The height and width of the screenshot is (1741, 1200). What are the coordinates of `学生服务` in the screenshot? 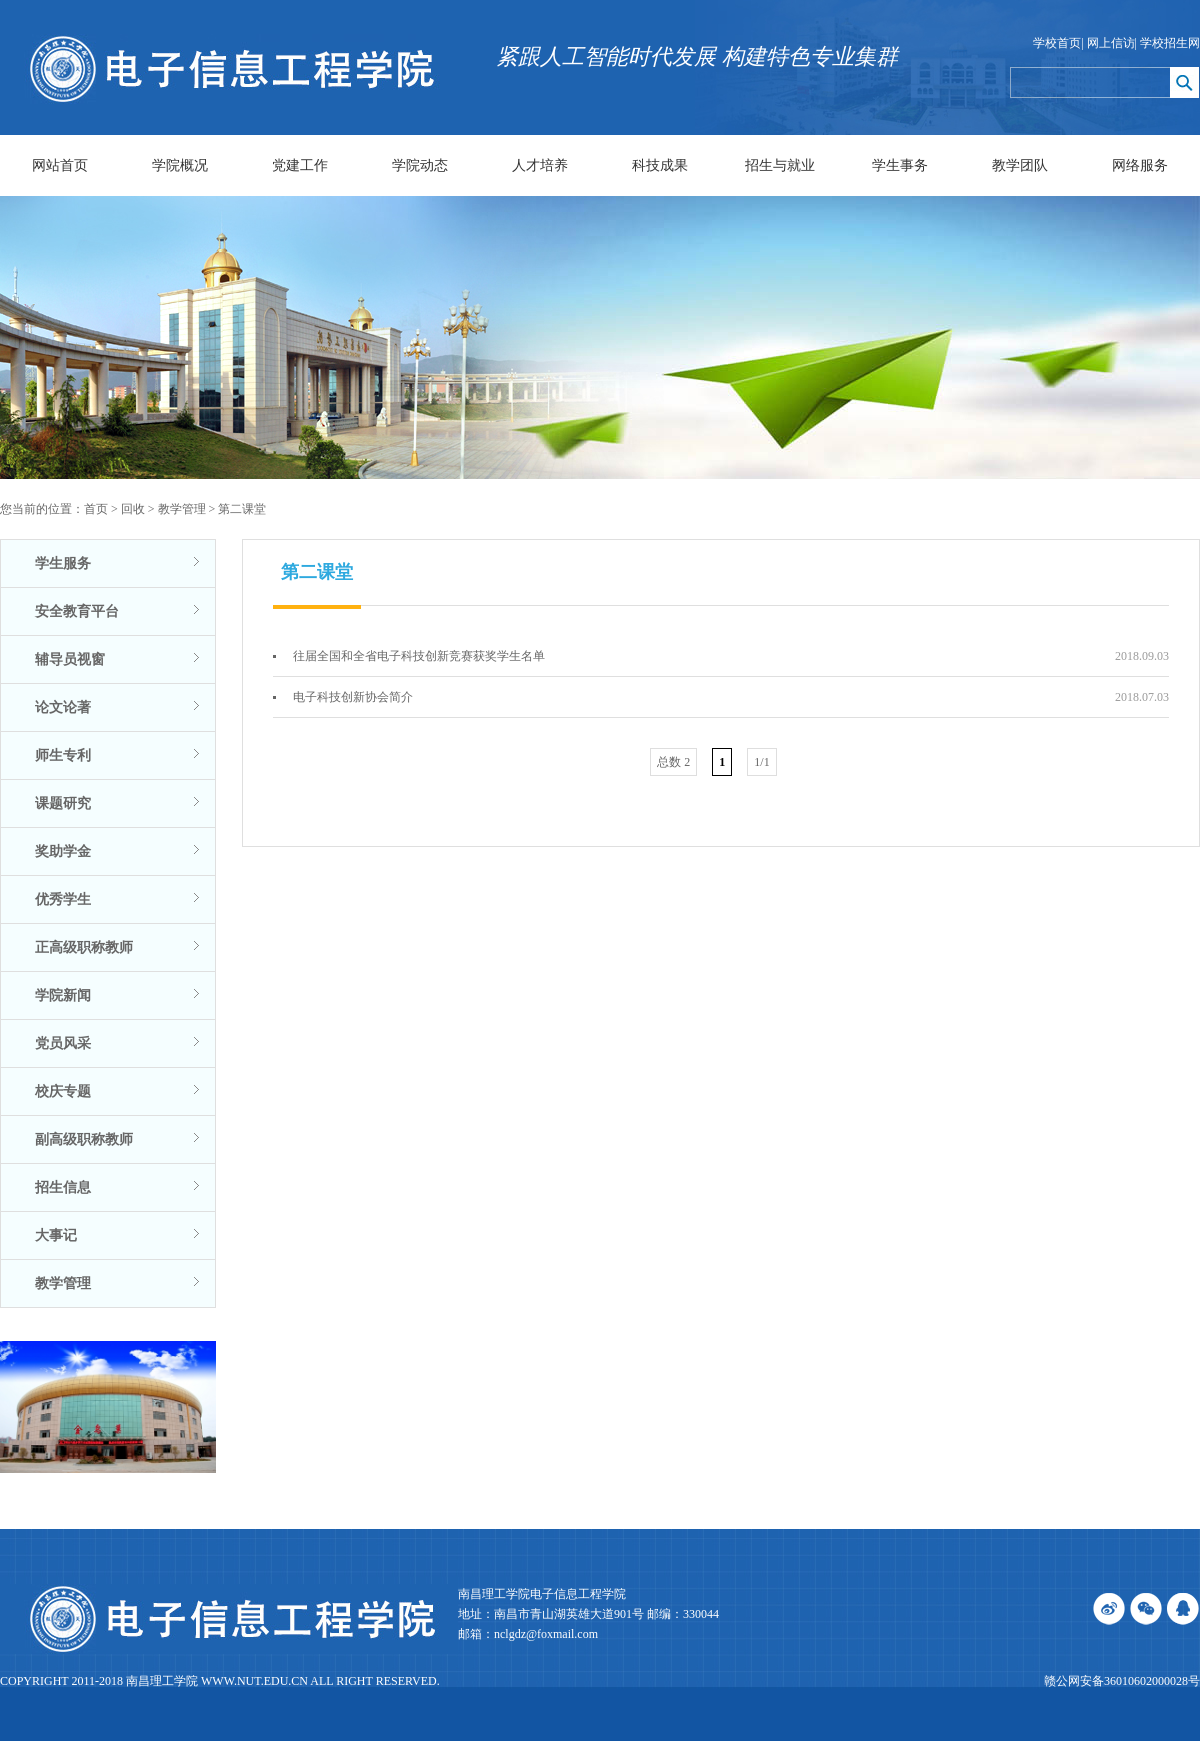 It's located at (63, 563).